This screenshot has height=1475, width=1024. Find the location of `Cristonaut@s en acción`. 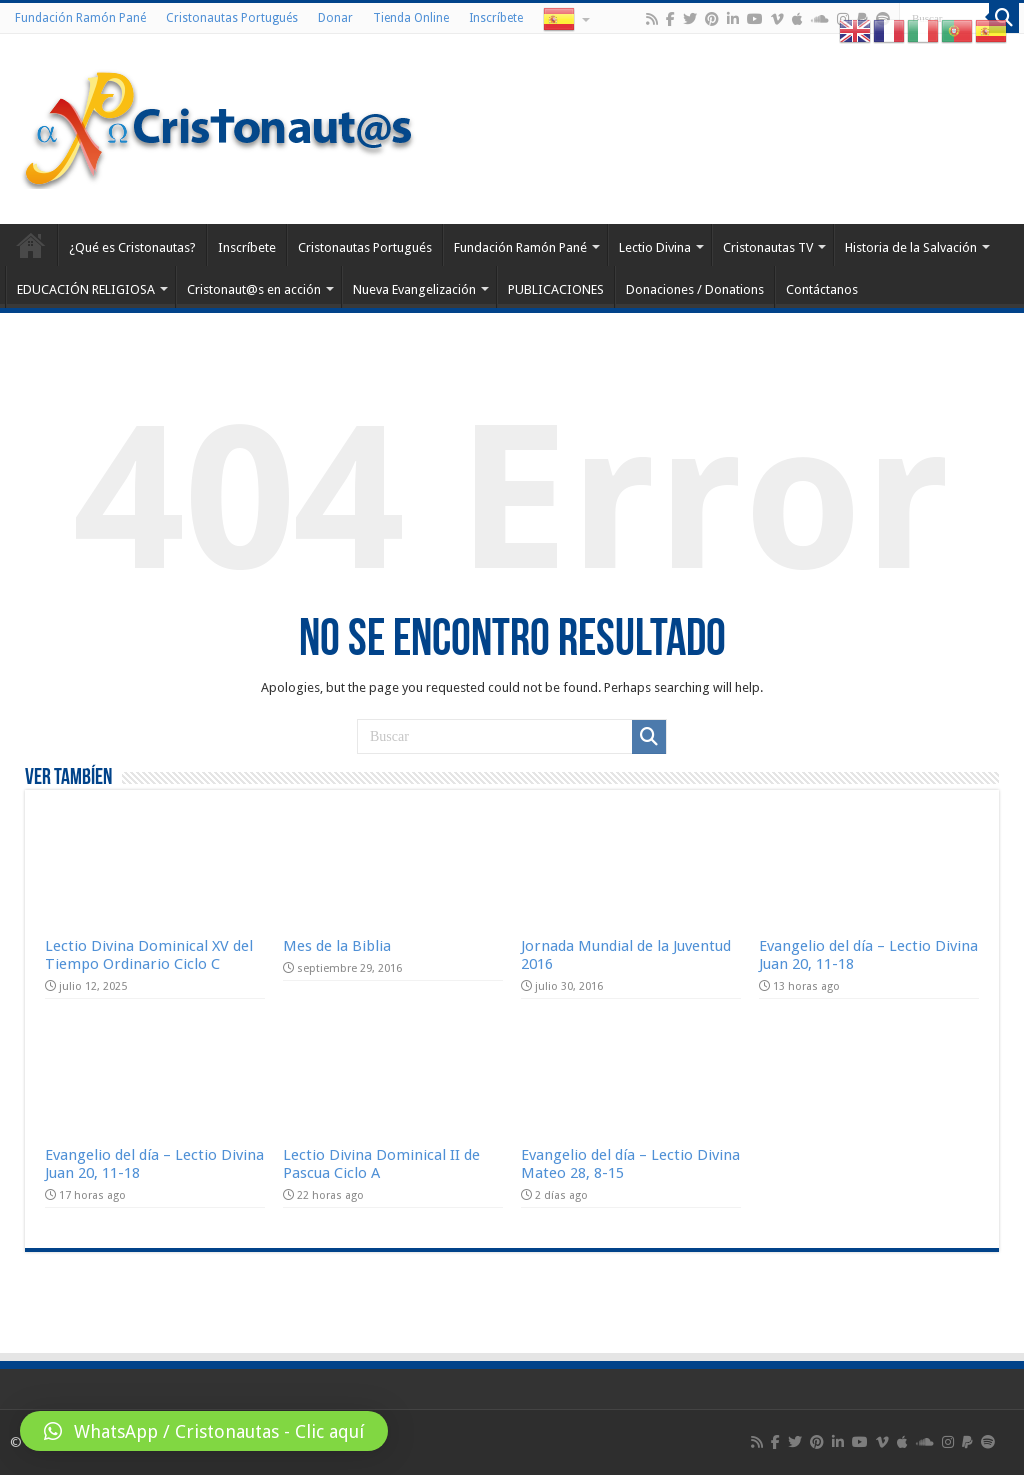

Cristonaut@s en acción is located at coordinates (254, 289).